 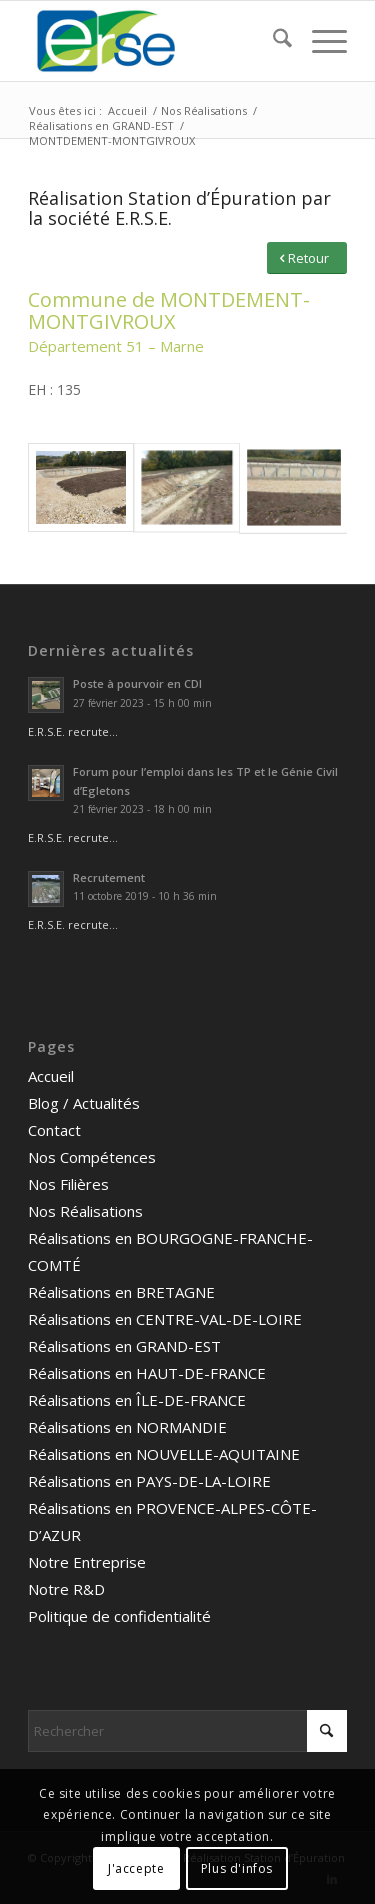 What do you see at coordinates (87, 1562) in the screenshot?
I see `Notre Entreprise` at bounding box center [87, 1562].